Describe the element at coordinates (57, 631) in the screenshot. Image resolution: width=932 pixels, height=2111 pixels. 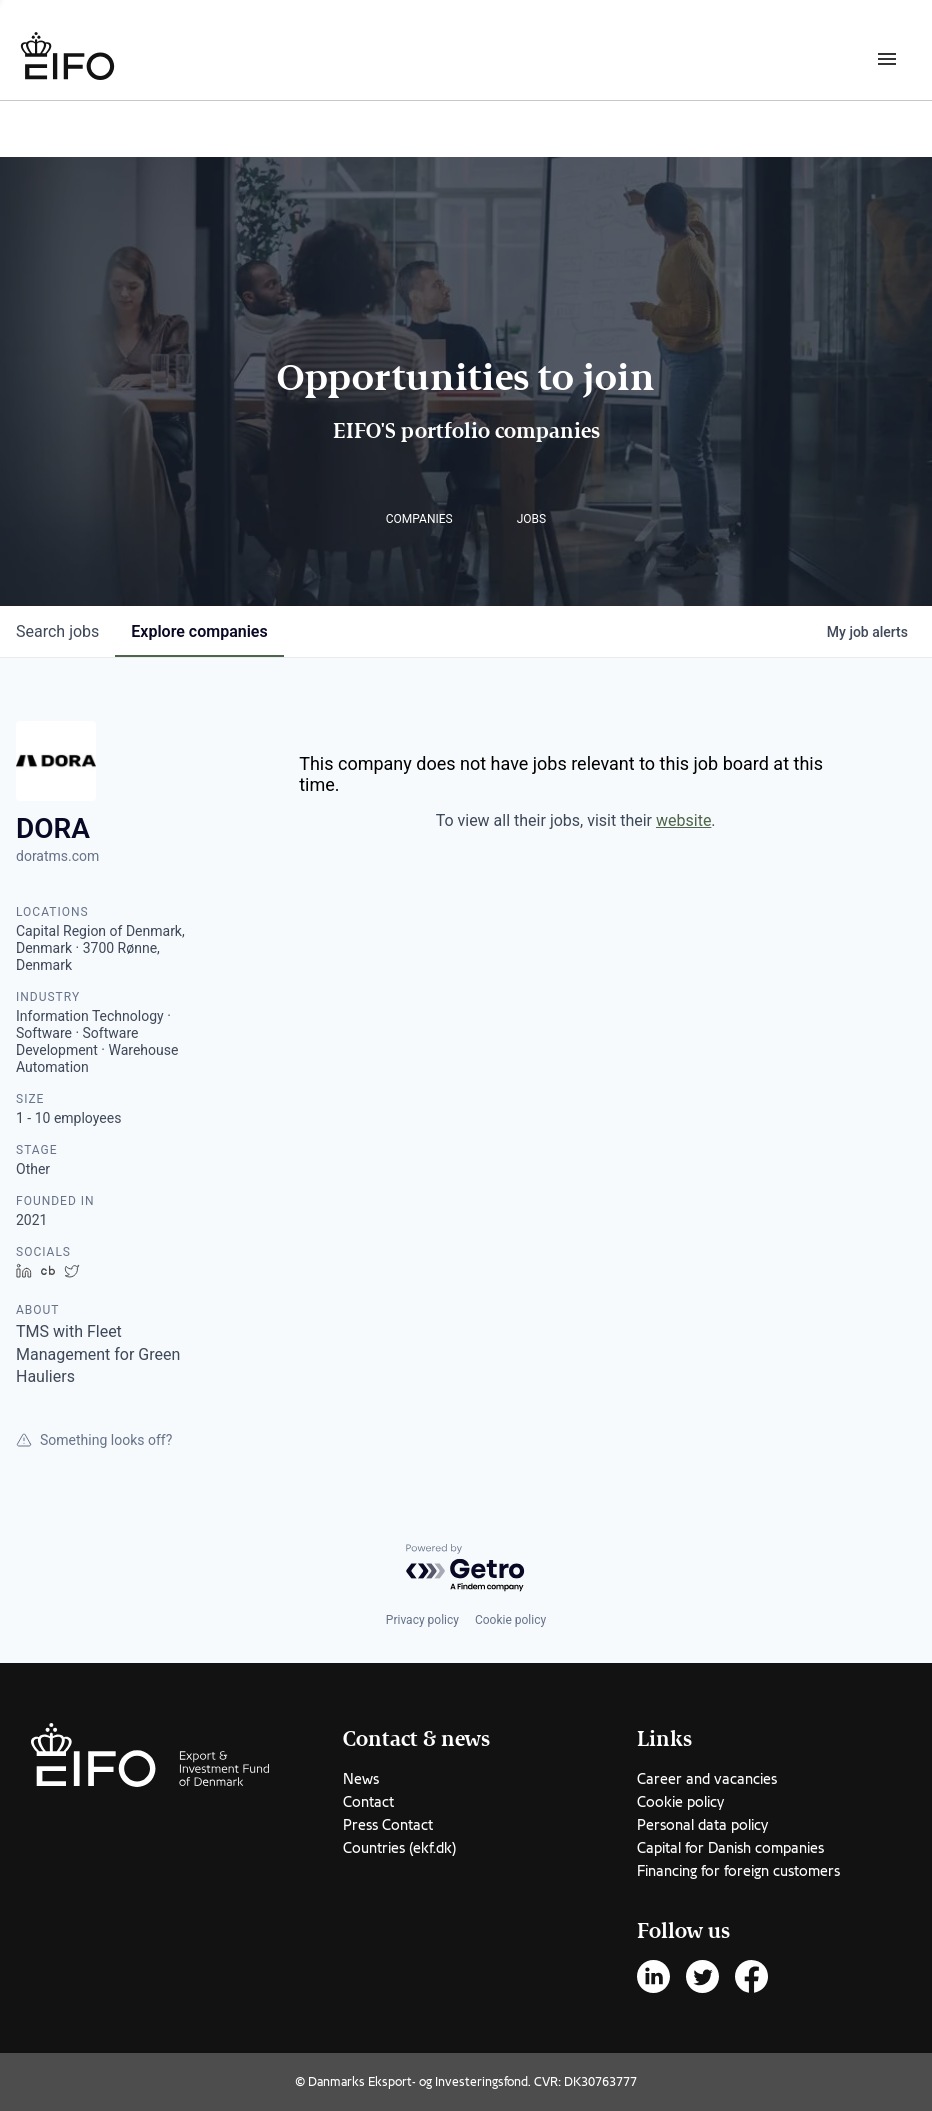
I see `jobs` at that location.